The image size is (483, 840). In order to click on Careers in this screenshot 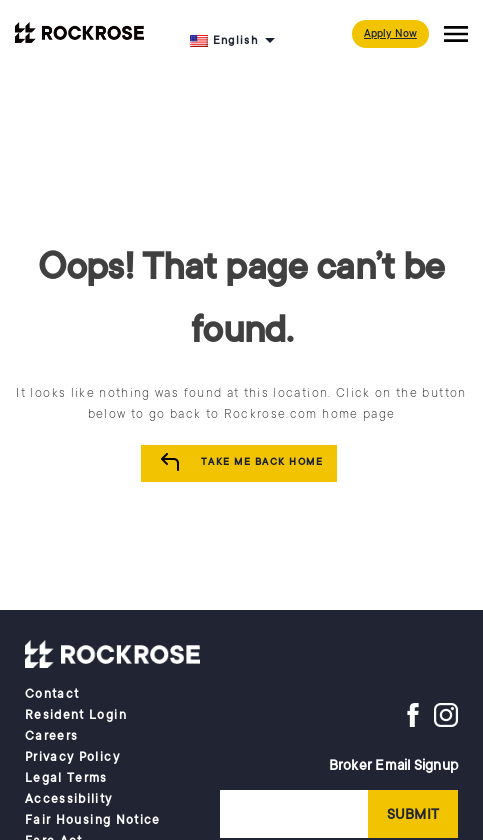, I will do `click(51, 736)`.